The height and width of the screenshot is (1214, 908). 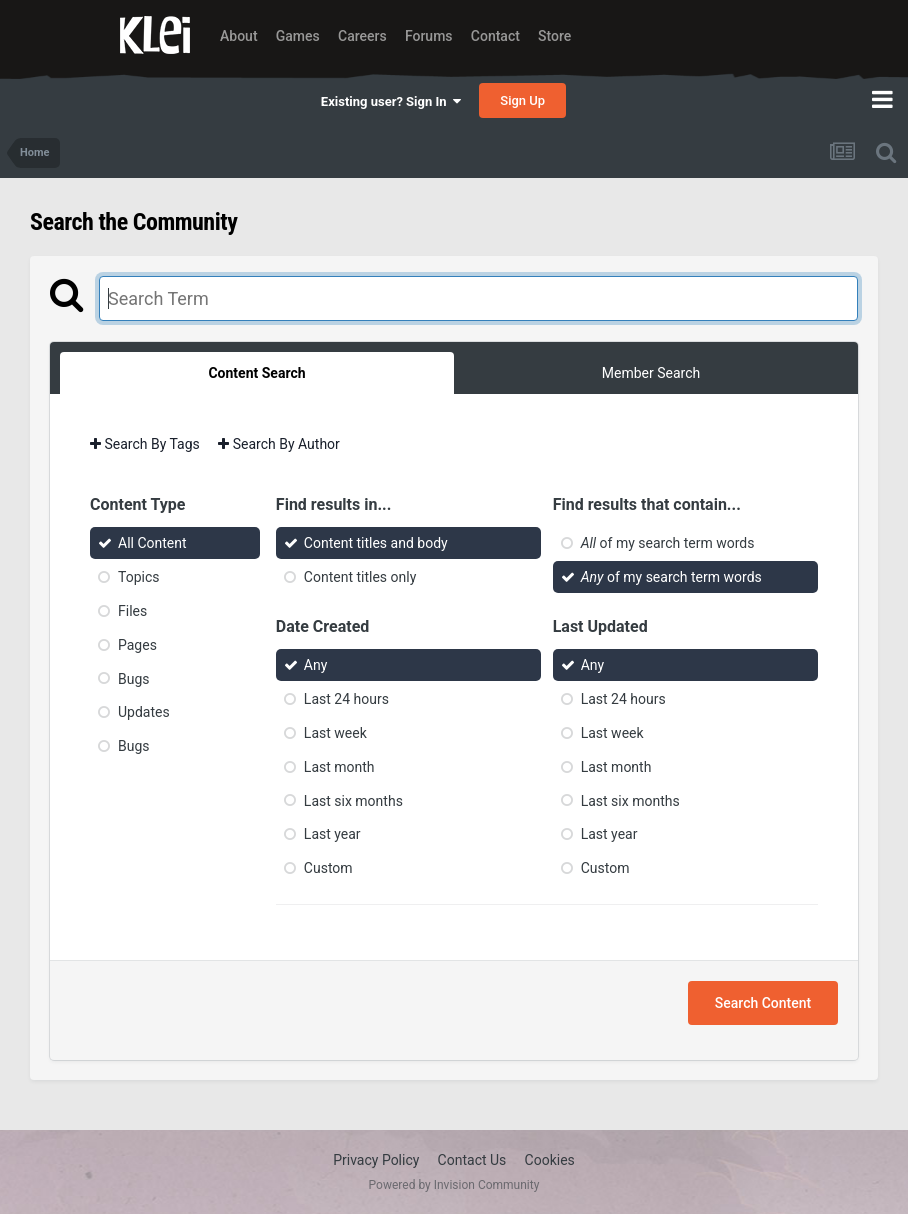 What do you see at coordinates (137, 645) in the screenshot?
I see `Pages` at bounding box center [137, 645].